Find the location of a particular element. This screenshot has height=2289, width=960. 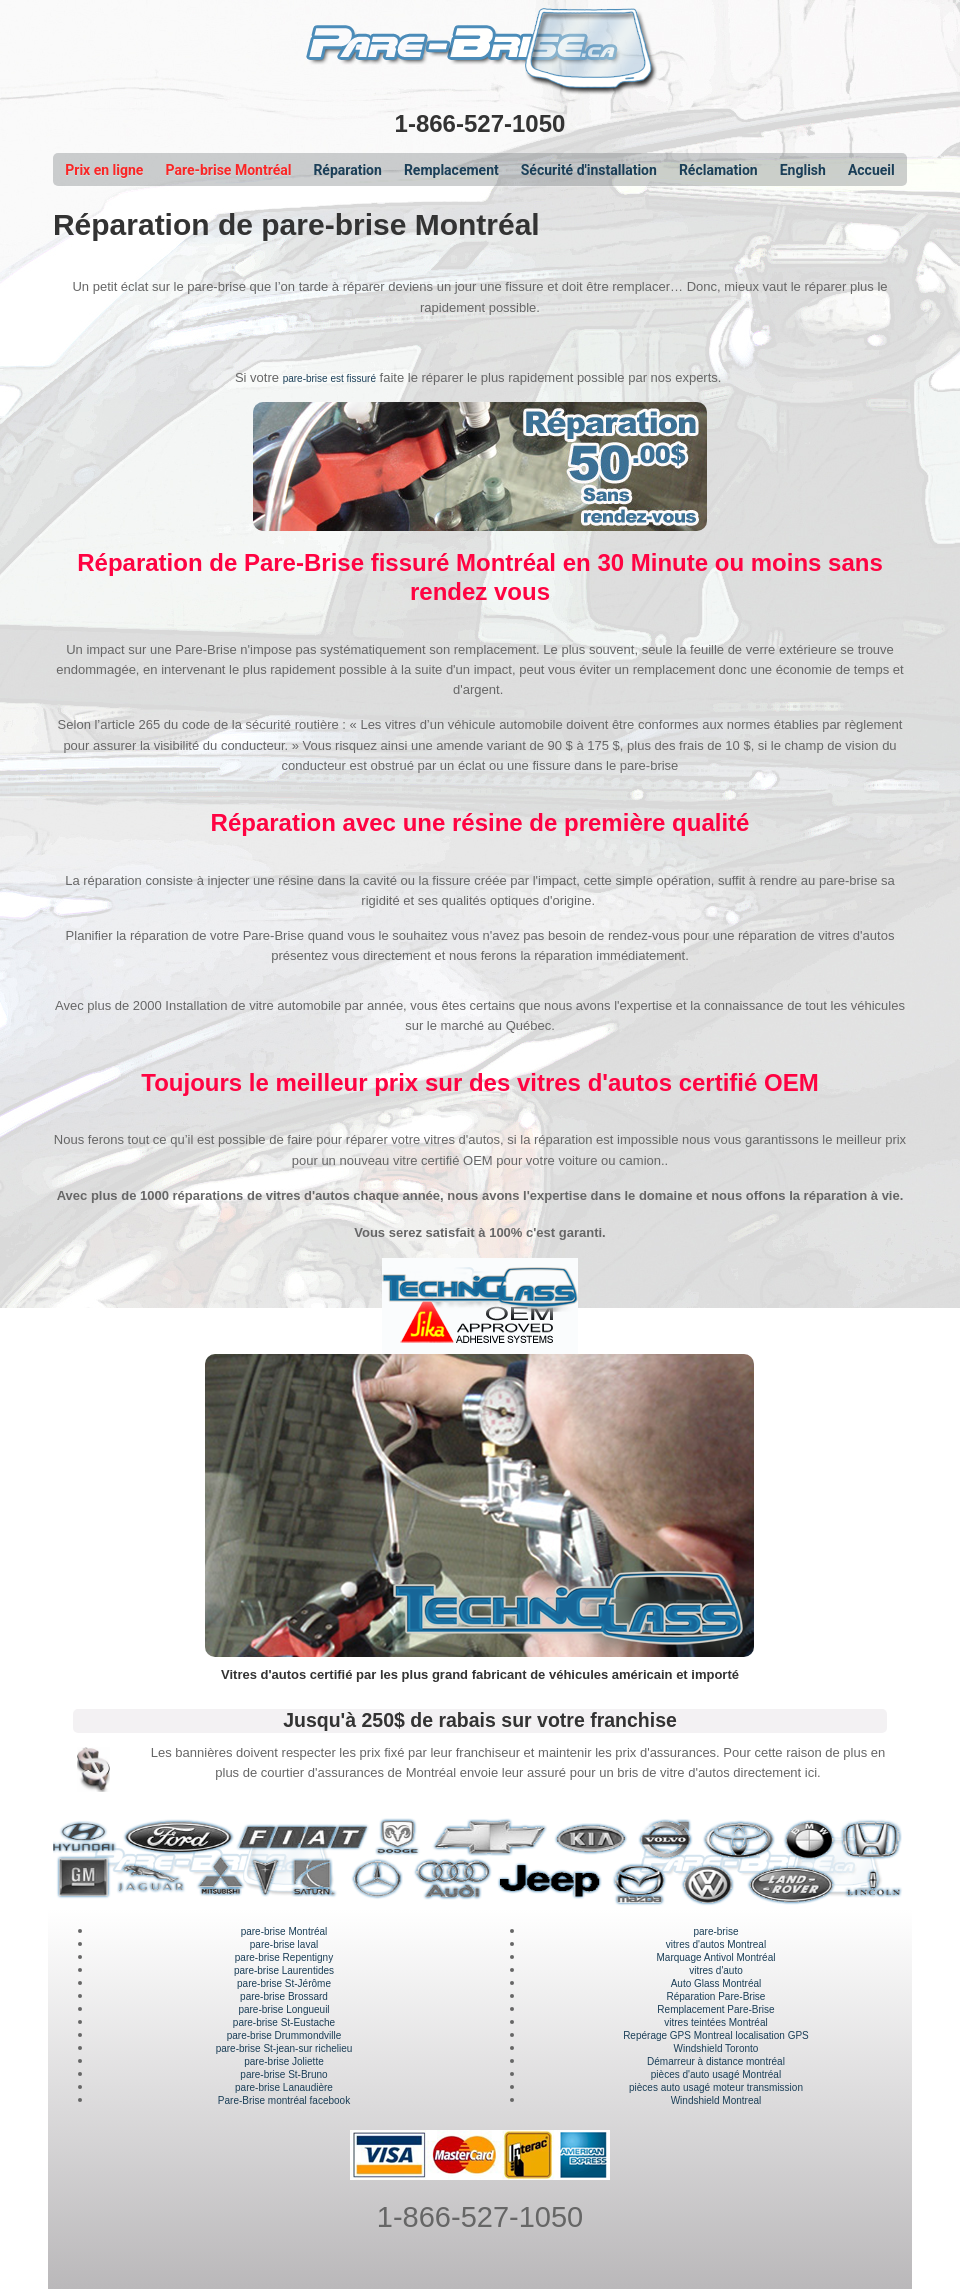

vitres teintées Montréal is located at coordinates (715, 2022).